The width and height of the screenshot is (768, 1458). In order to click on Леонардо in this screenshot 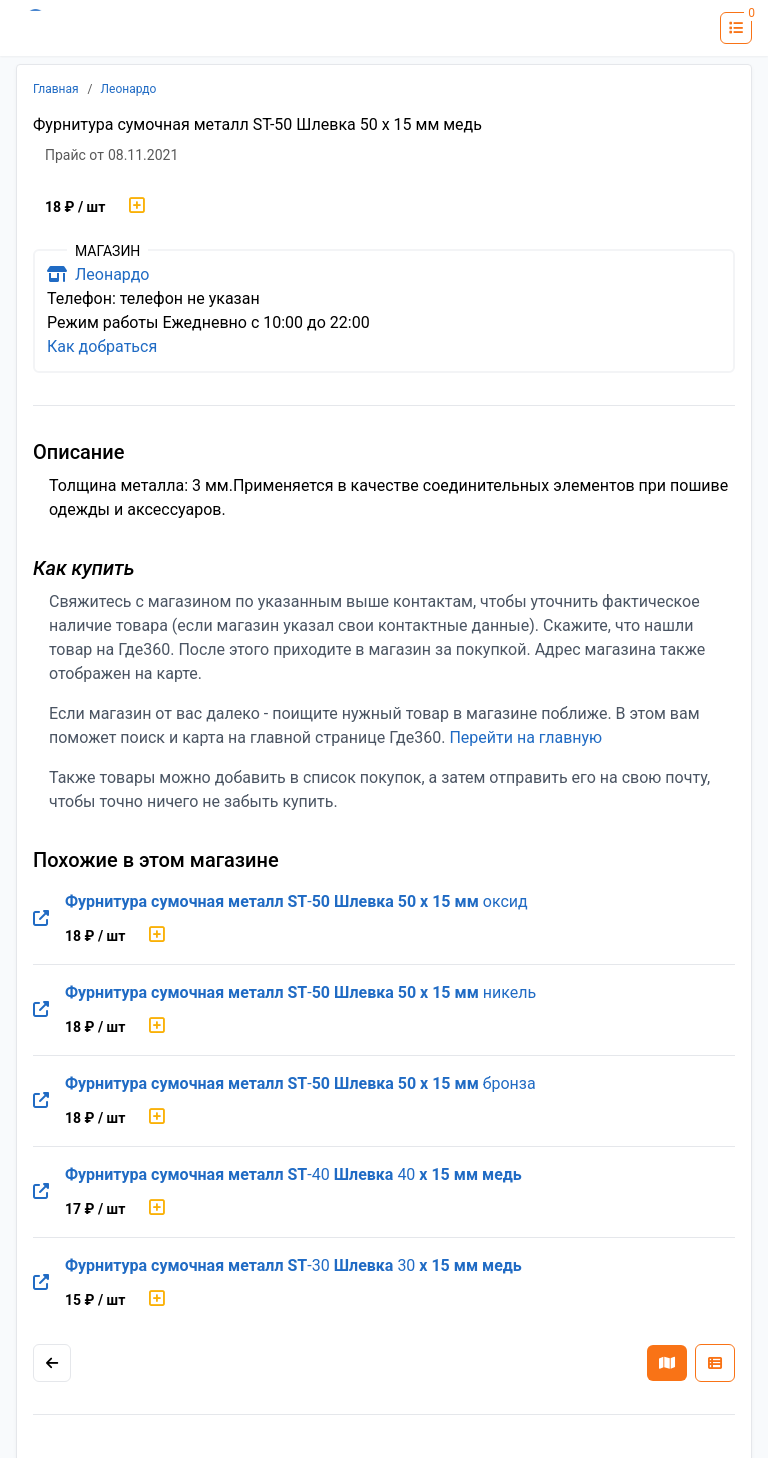, I will do `click(129, 89)`.